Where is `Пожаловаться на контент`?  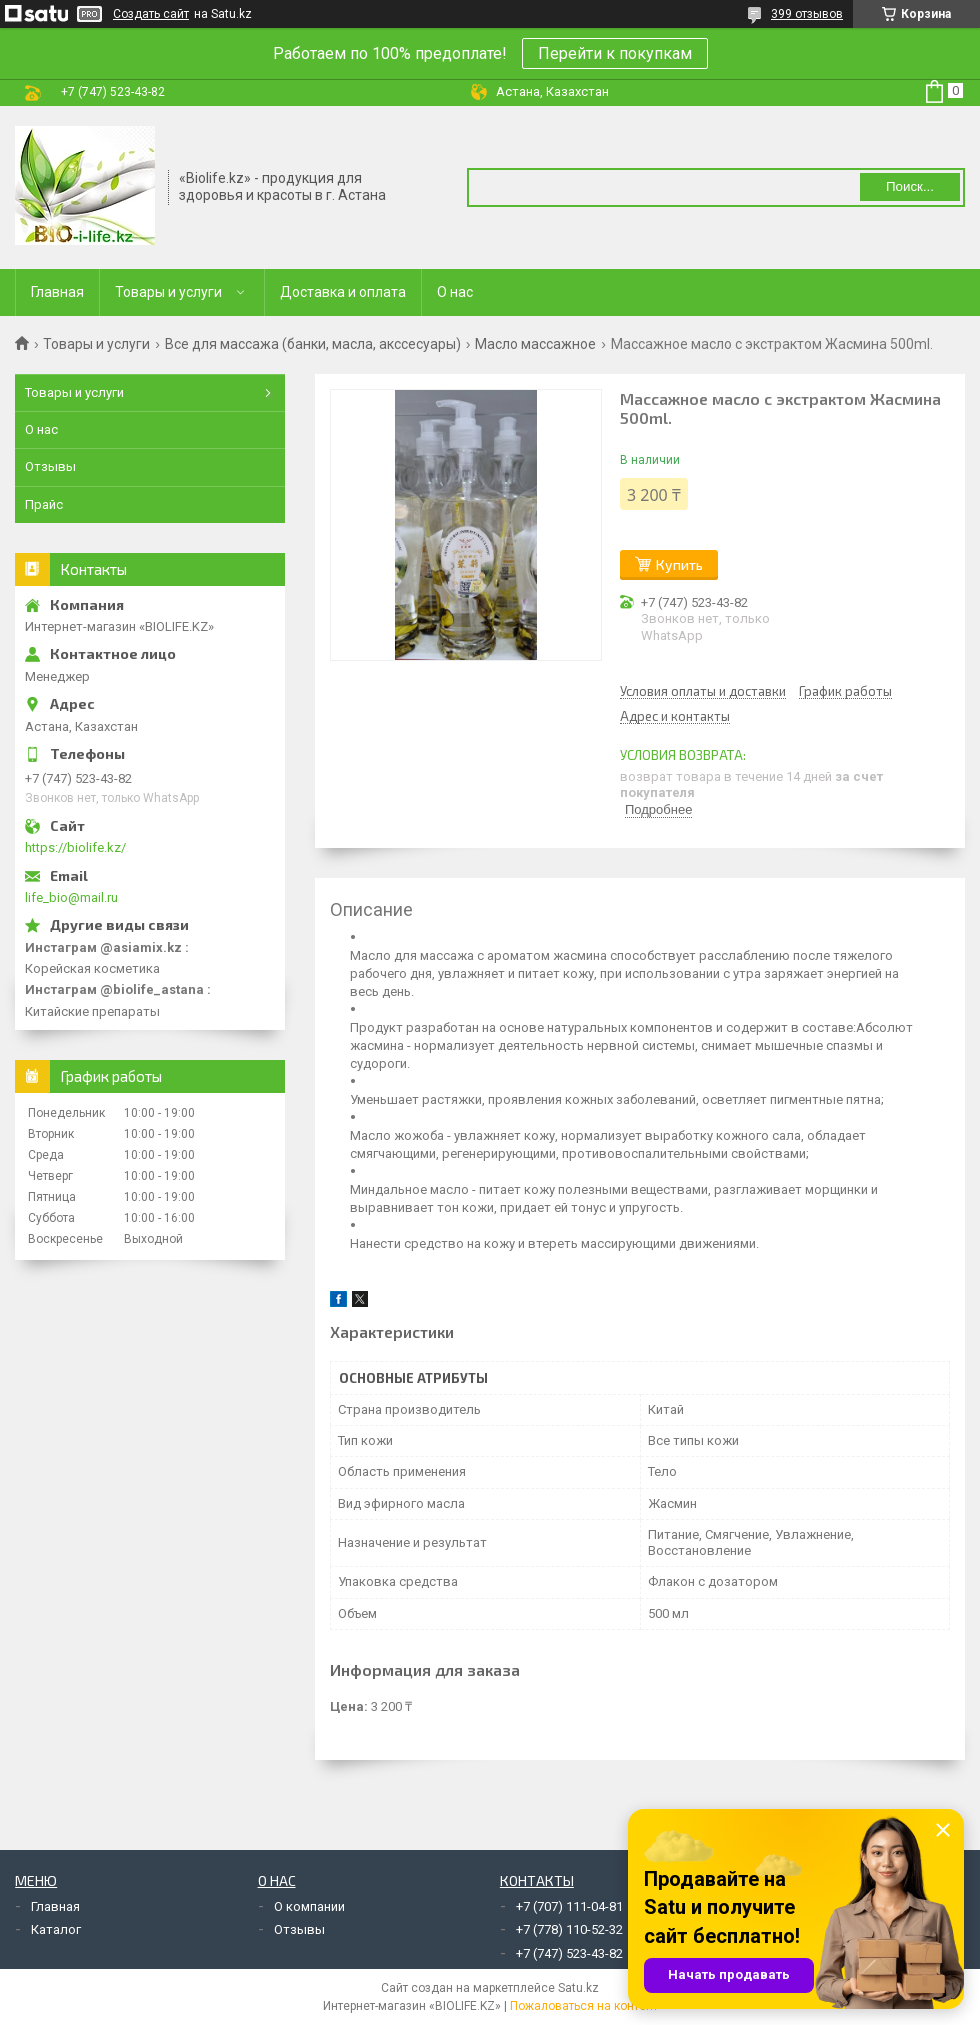 Пожаловаться на контент is located at coordinates (584, 2006).